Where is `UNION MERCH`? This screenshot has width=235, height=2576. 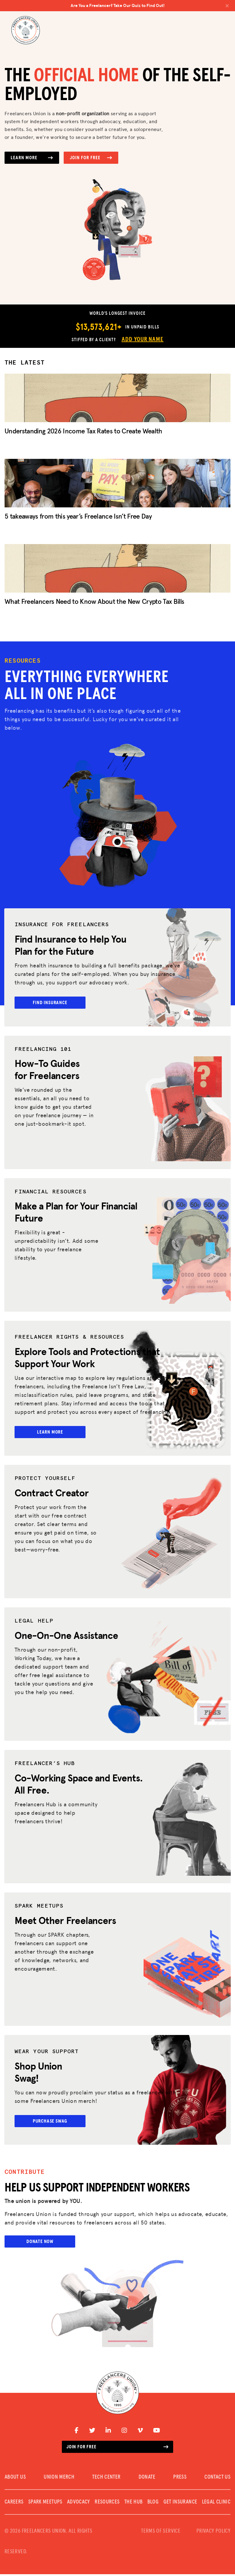
UNION MERCH is located at coordinates (59, 2479).